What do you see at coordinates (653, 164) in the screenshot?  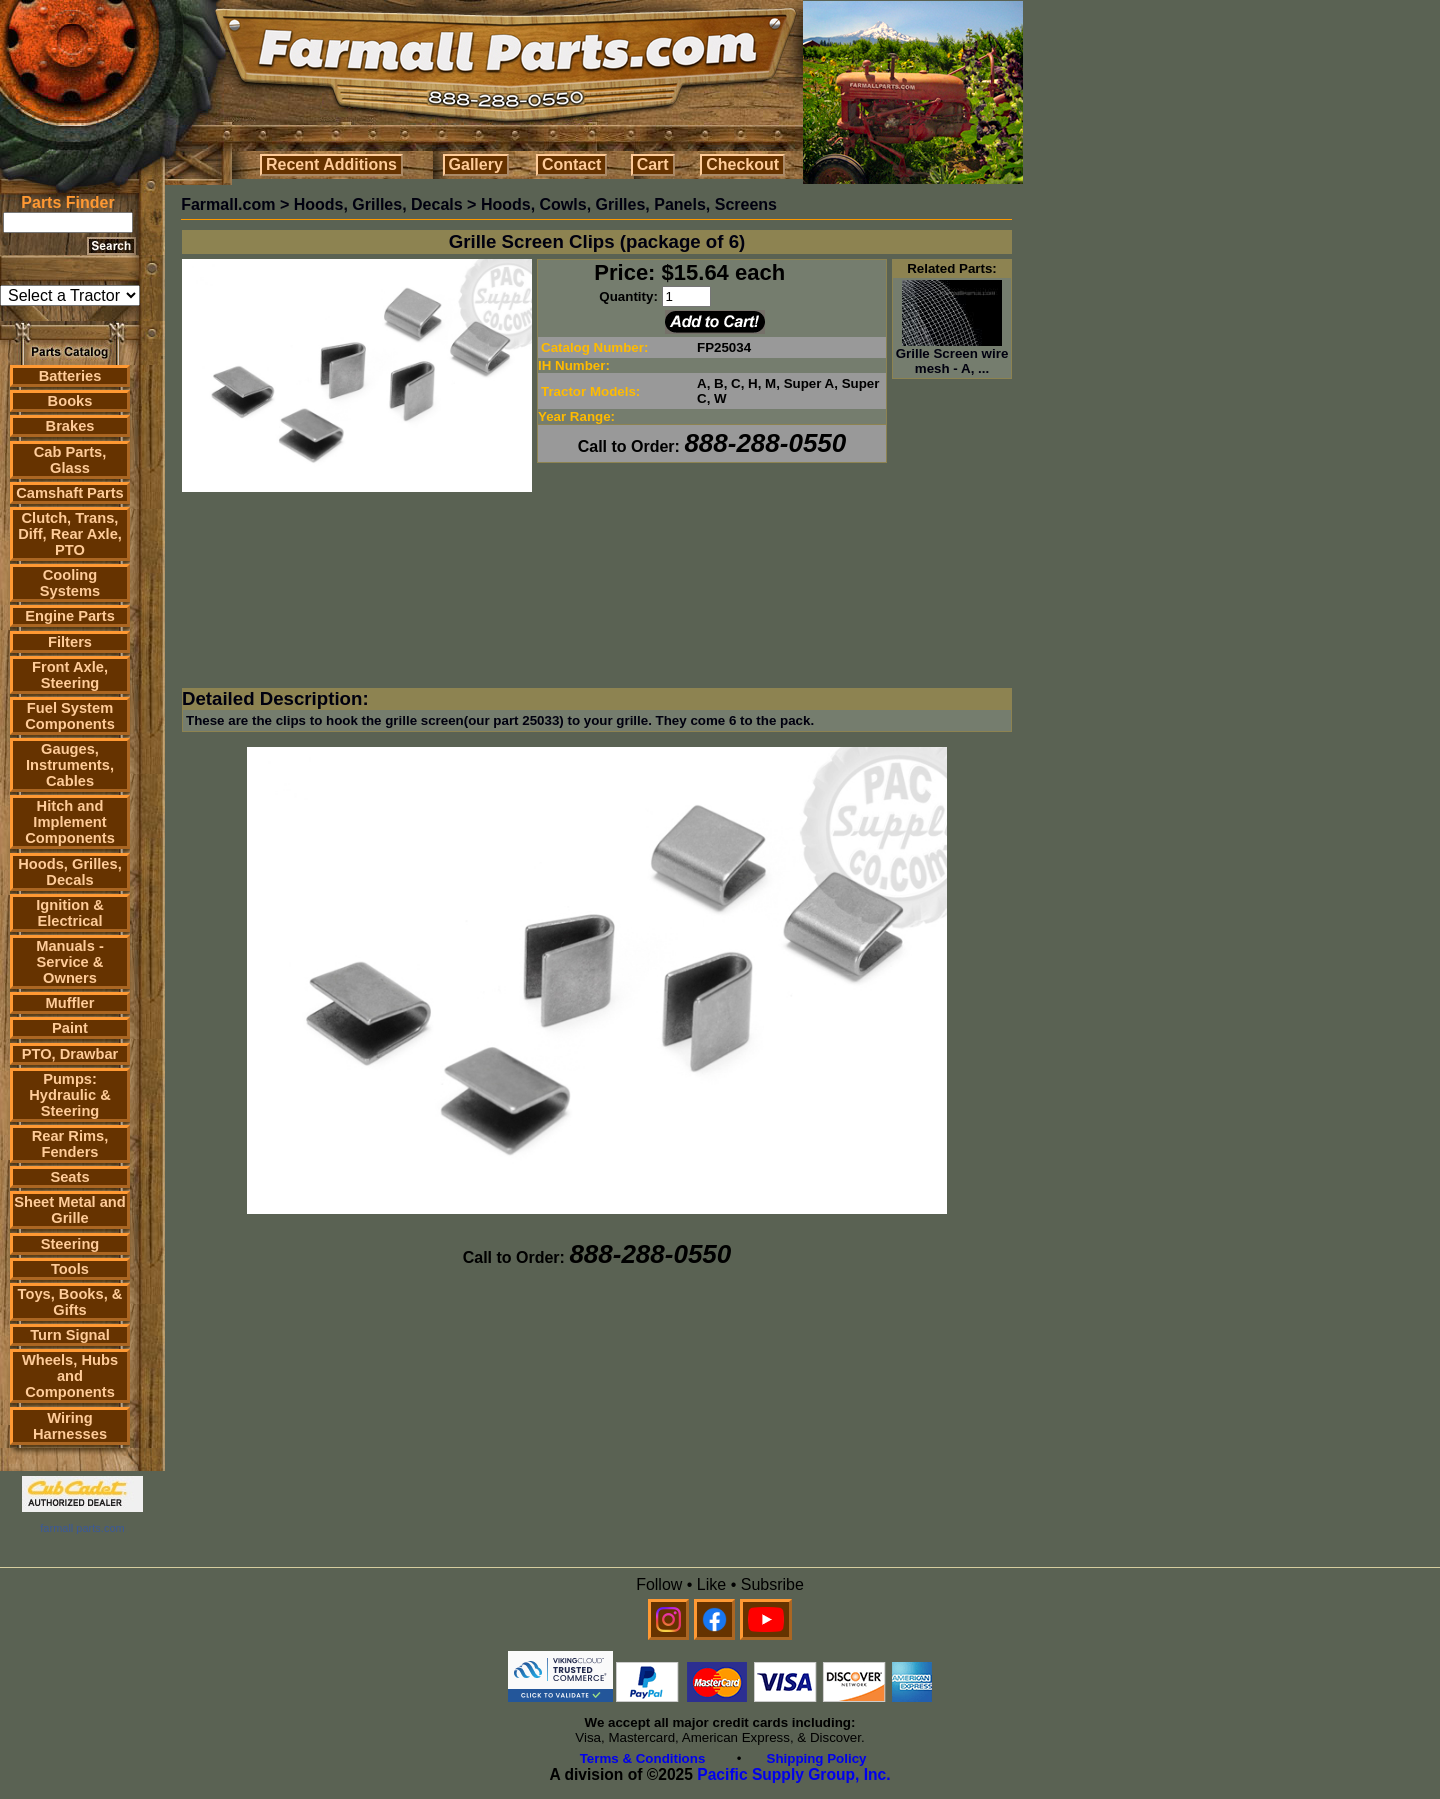 I see `Cart` at bounding box center [653, 164].